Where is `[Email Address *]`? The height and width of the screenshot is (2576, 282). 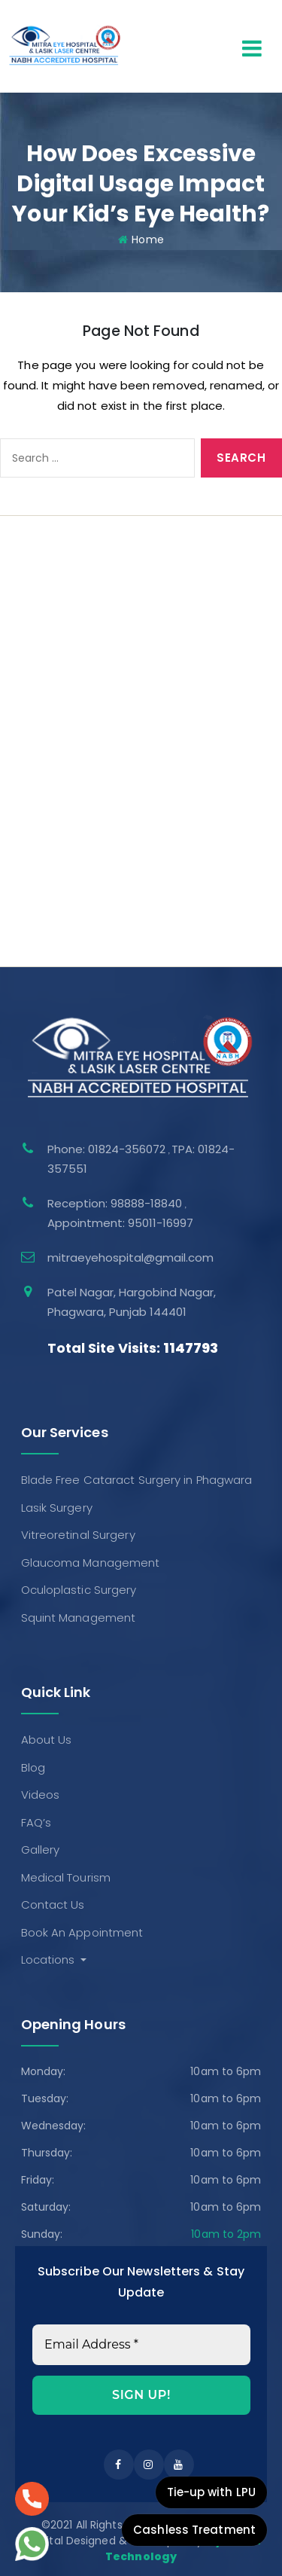 [Email Address *] is located at coordinates (141, 2344).